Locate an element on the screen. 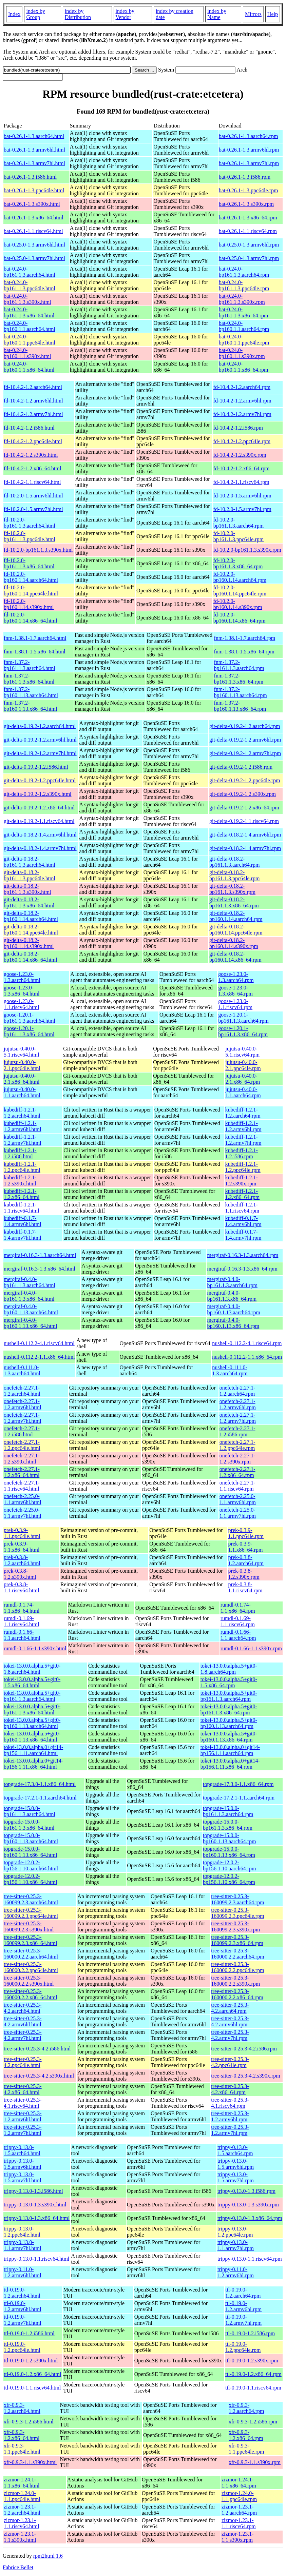 Image resolution: width=286 pixels, height=2576 pixels. tree-sitter-0.25.3-4.2.i586.rpm is located at coordinates (244, 2048).